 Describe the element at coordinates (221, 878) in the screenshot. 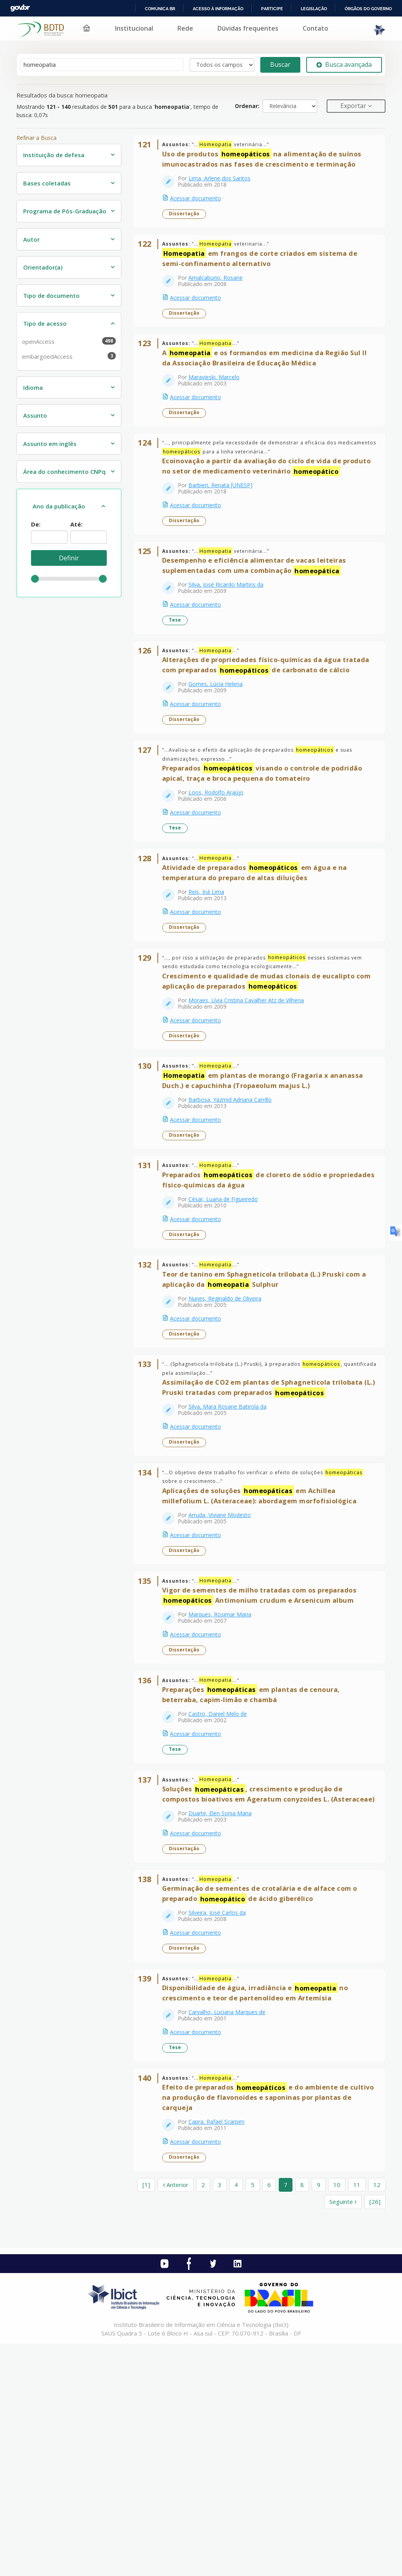

I see `Loos, Rodolfo Araújo` at that location.